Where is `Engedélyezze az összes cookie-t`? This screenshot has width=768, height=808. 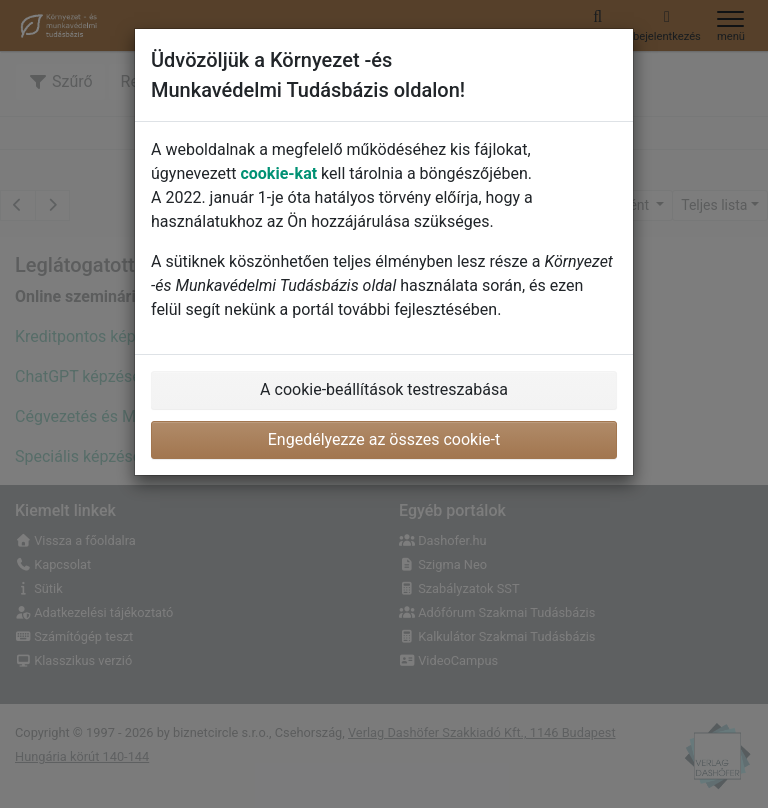
Engedélyezze az összes cookie-t is located at coordinates (384, 439).